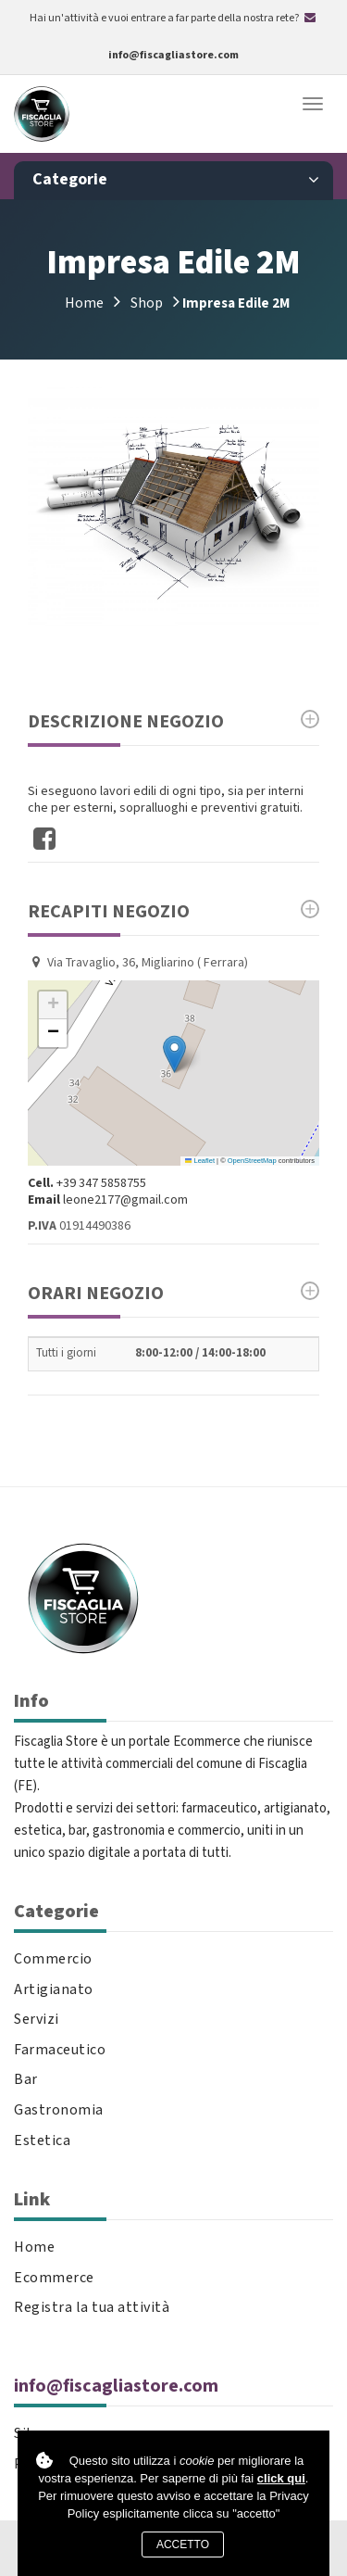 The image size is (347, 2576). I want to click on Recapiti negozio, so click(173, 912).